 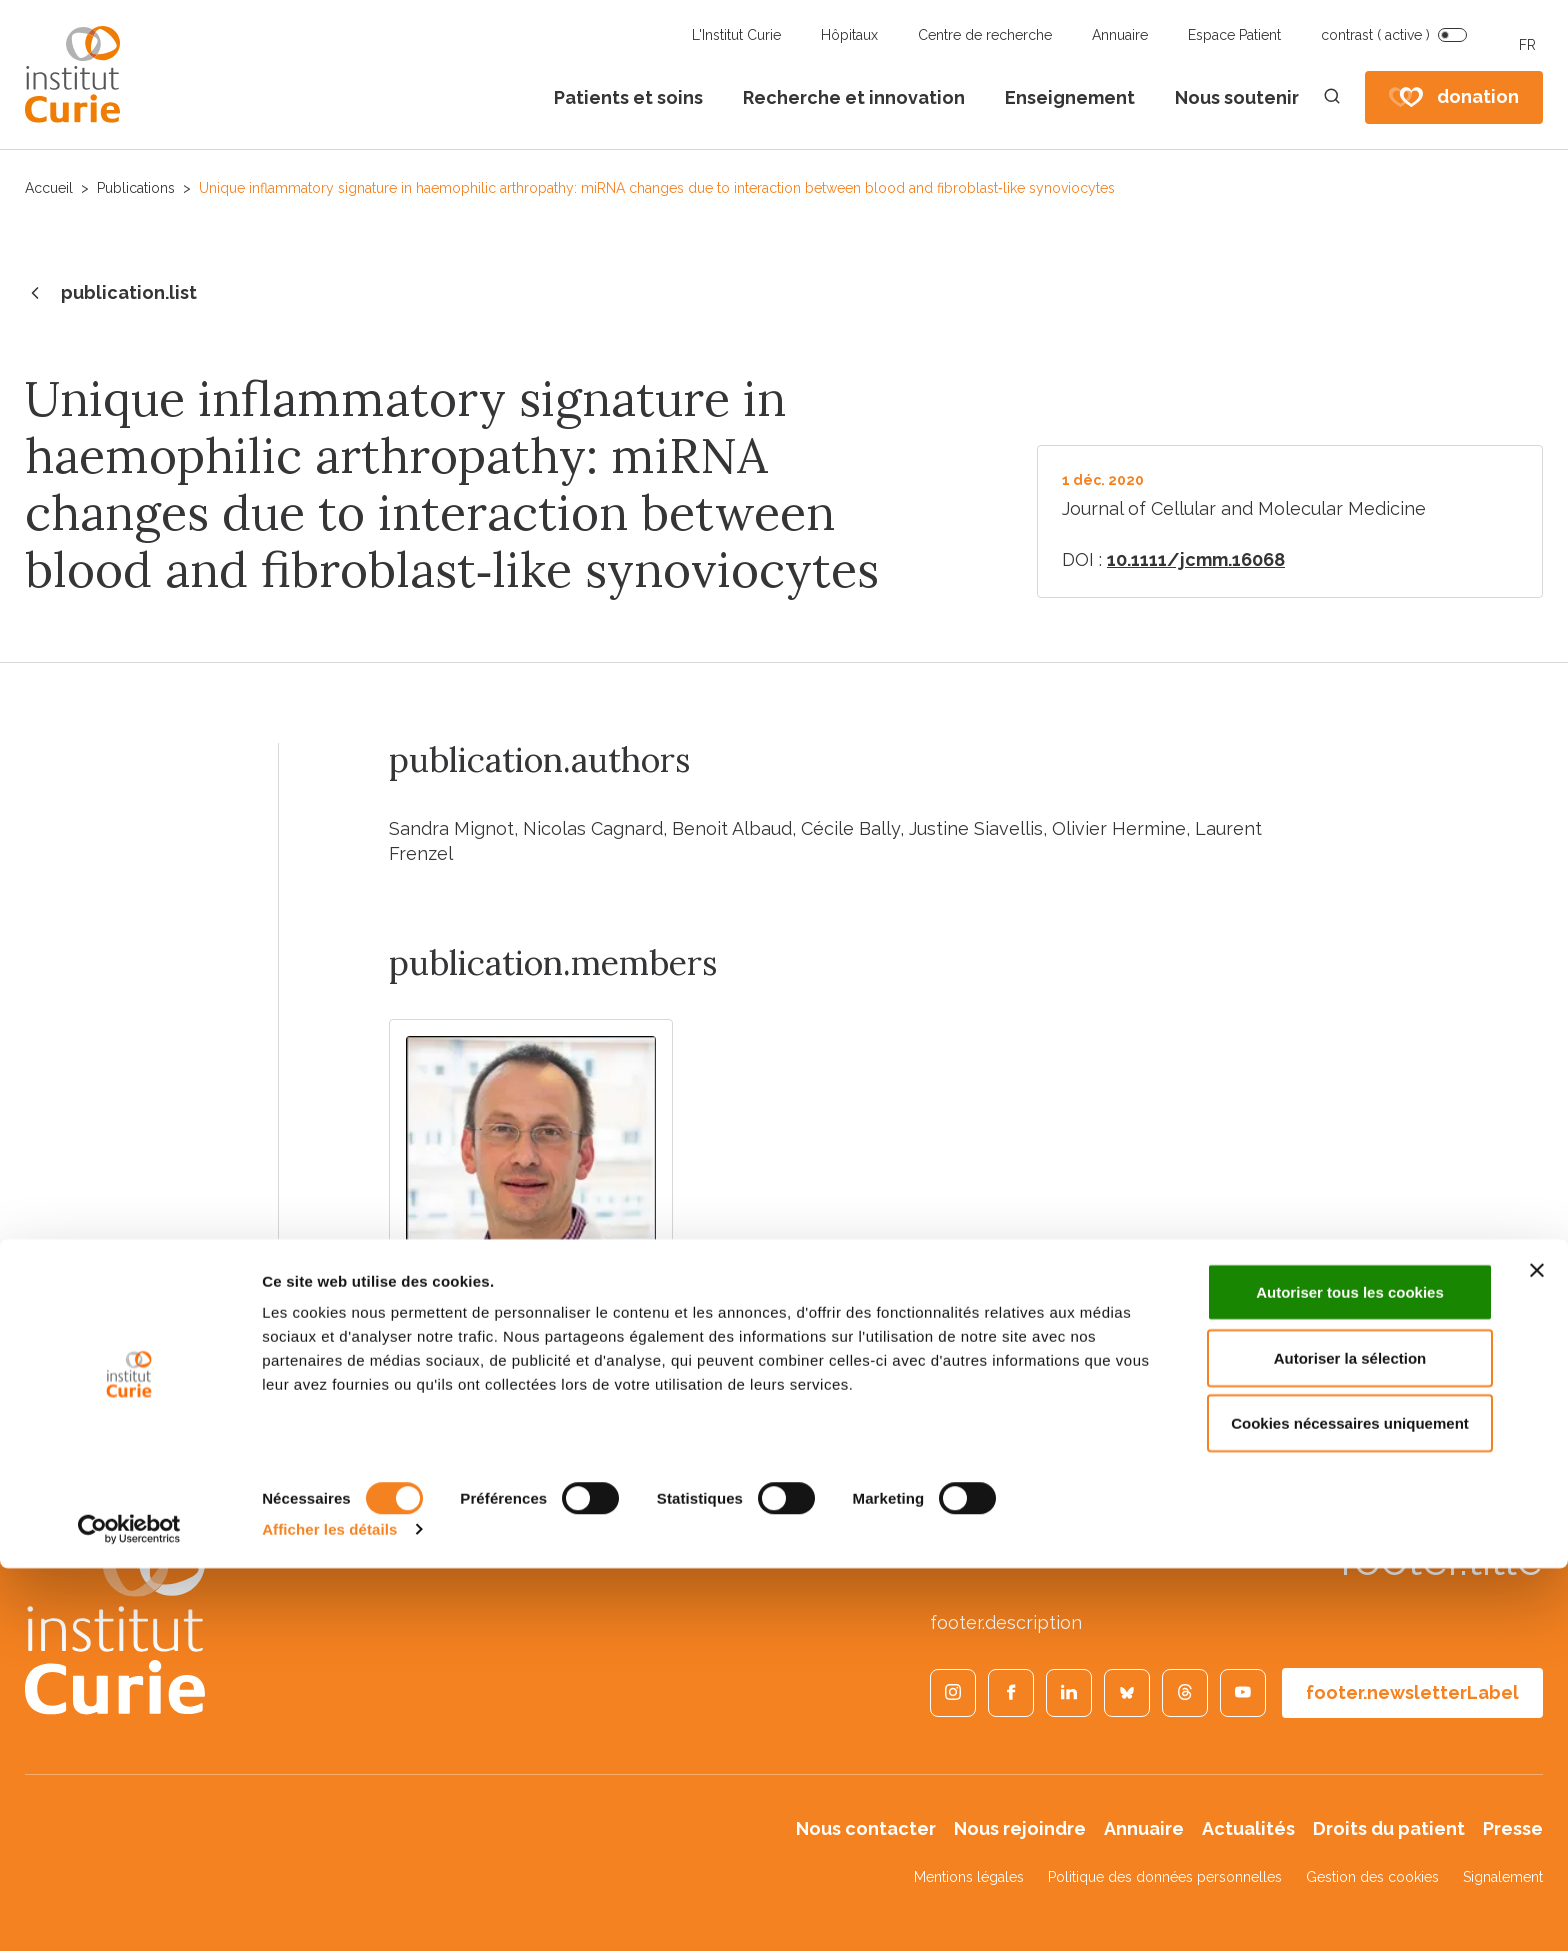 I want to click on Espace Patient, so click(x=1234, y=35).